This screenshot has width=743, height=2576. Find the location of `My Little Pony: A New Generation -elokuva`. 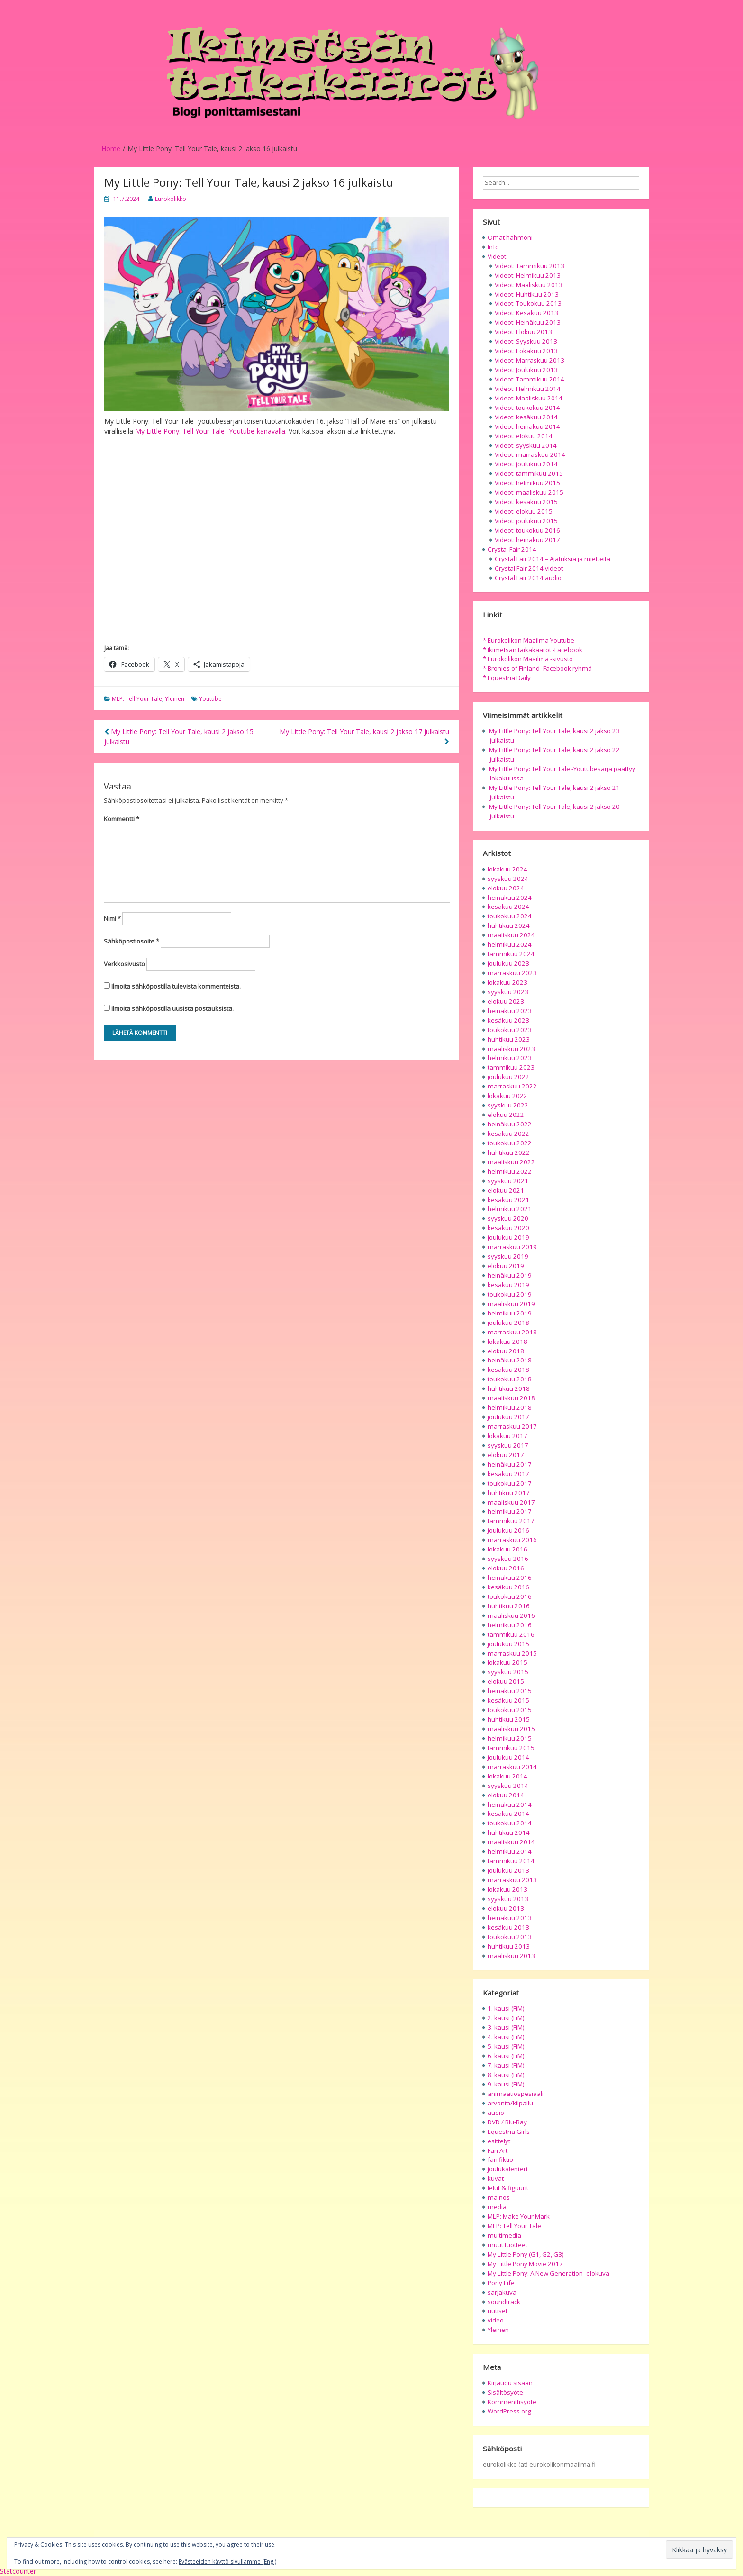

My Little Pony: A New Generation -elokuva is located at coordinates (548, 2273).